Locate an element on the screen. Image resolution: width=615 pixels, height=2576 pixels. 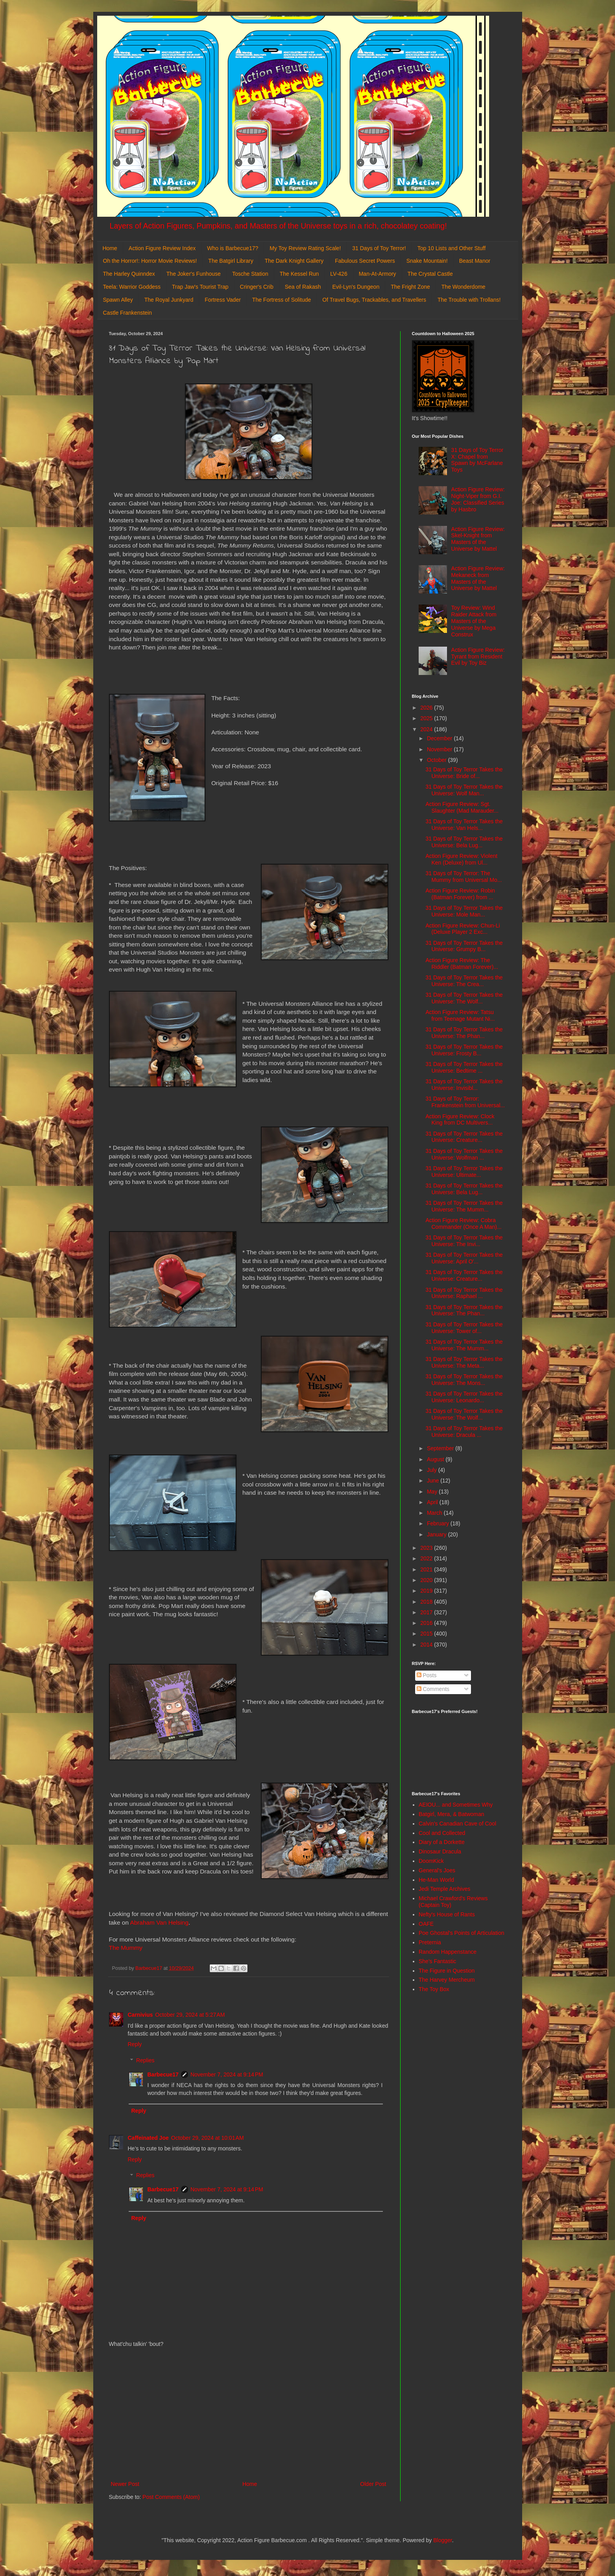
31 Days of Toy Terror Takes the Universe: The Phan... is located at coordinates (463, 1032).